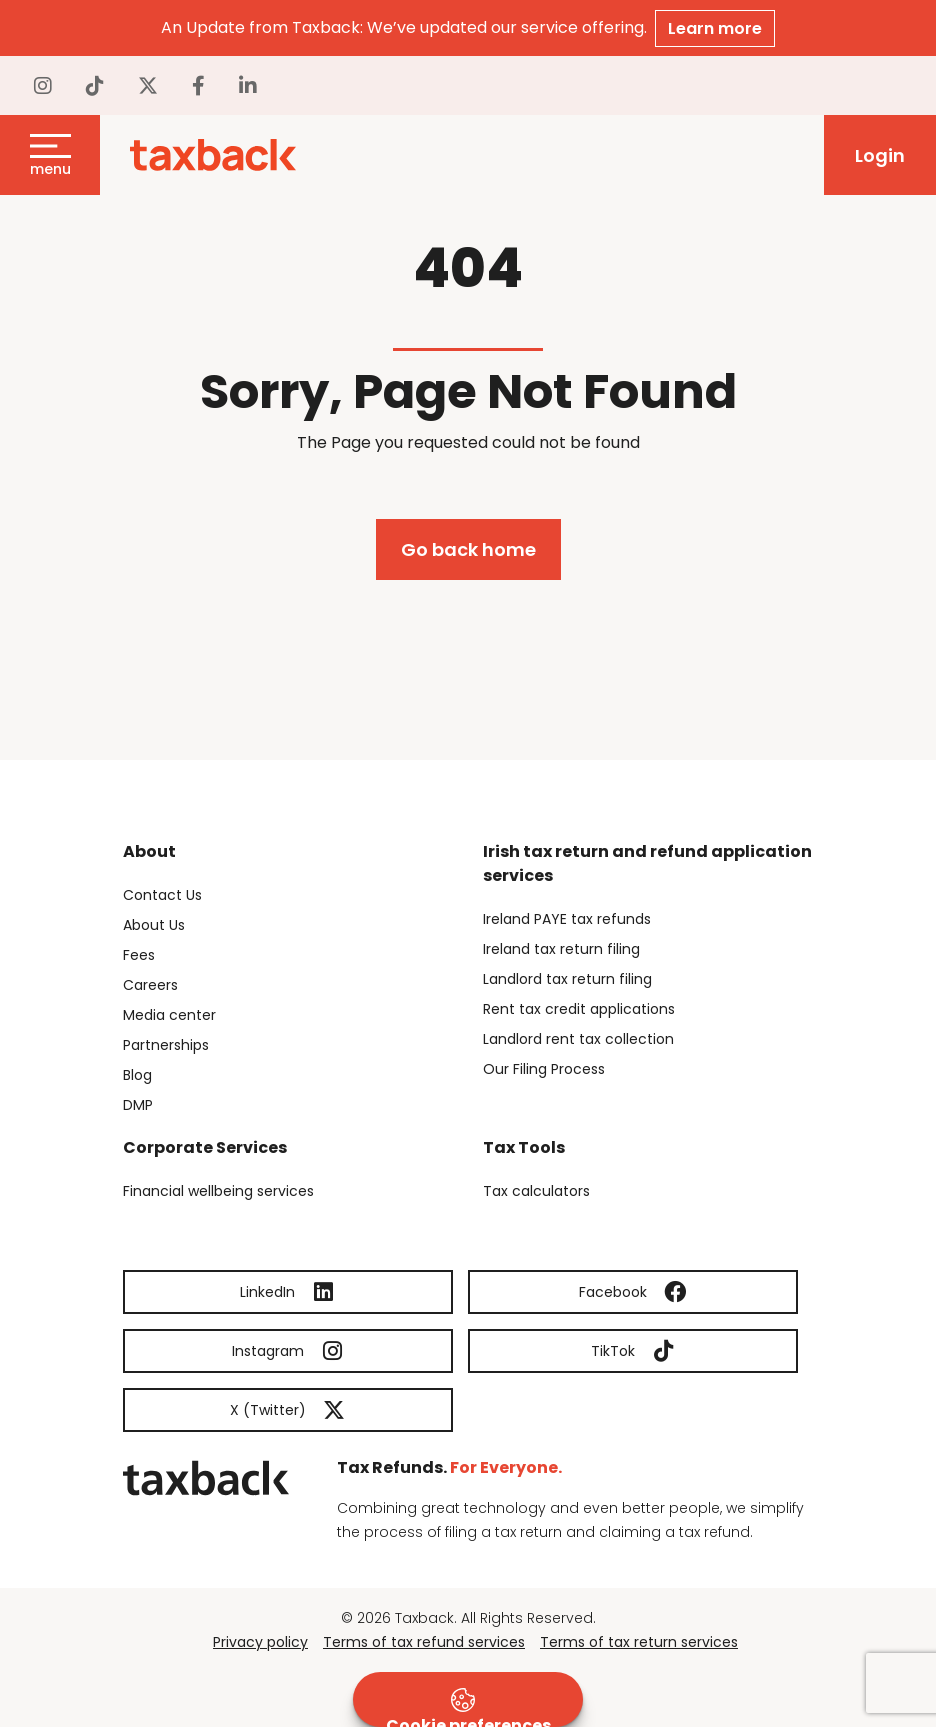  I want to click on Landlord rent tax collection, so click(578, 1039).